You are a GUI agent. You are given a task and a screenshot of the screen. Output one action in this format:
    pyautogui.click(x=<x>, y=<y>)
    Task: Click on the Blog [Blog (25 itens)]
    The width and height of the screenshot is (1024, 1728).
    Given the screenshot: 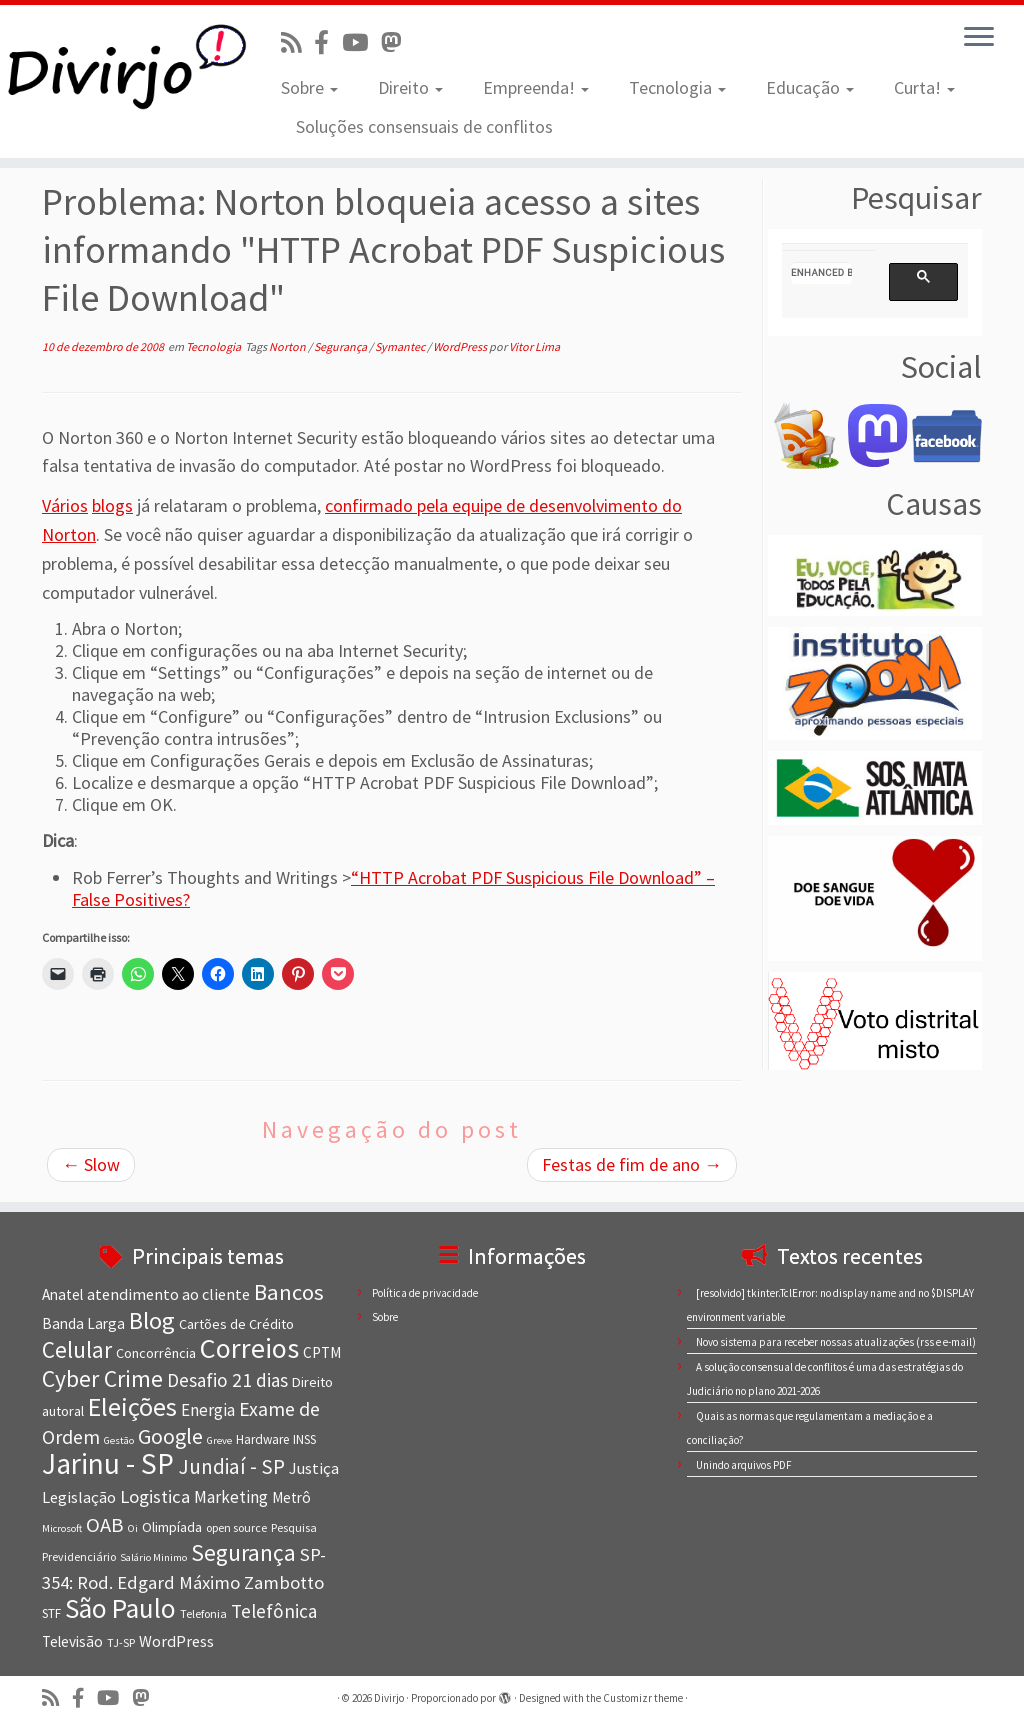 What is the action you would take?
    pyautogui.click(x=152, y=1320)
    